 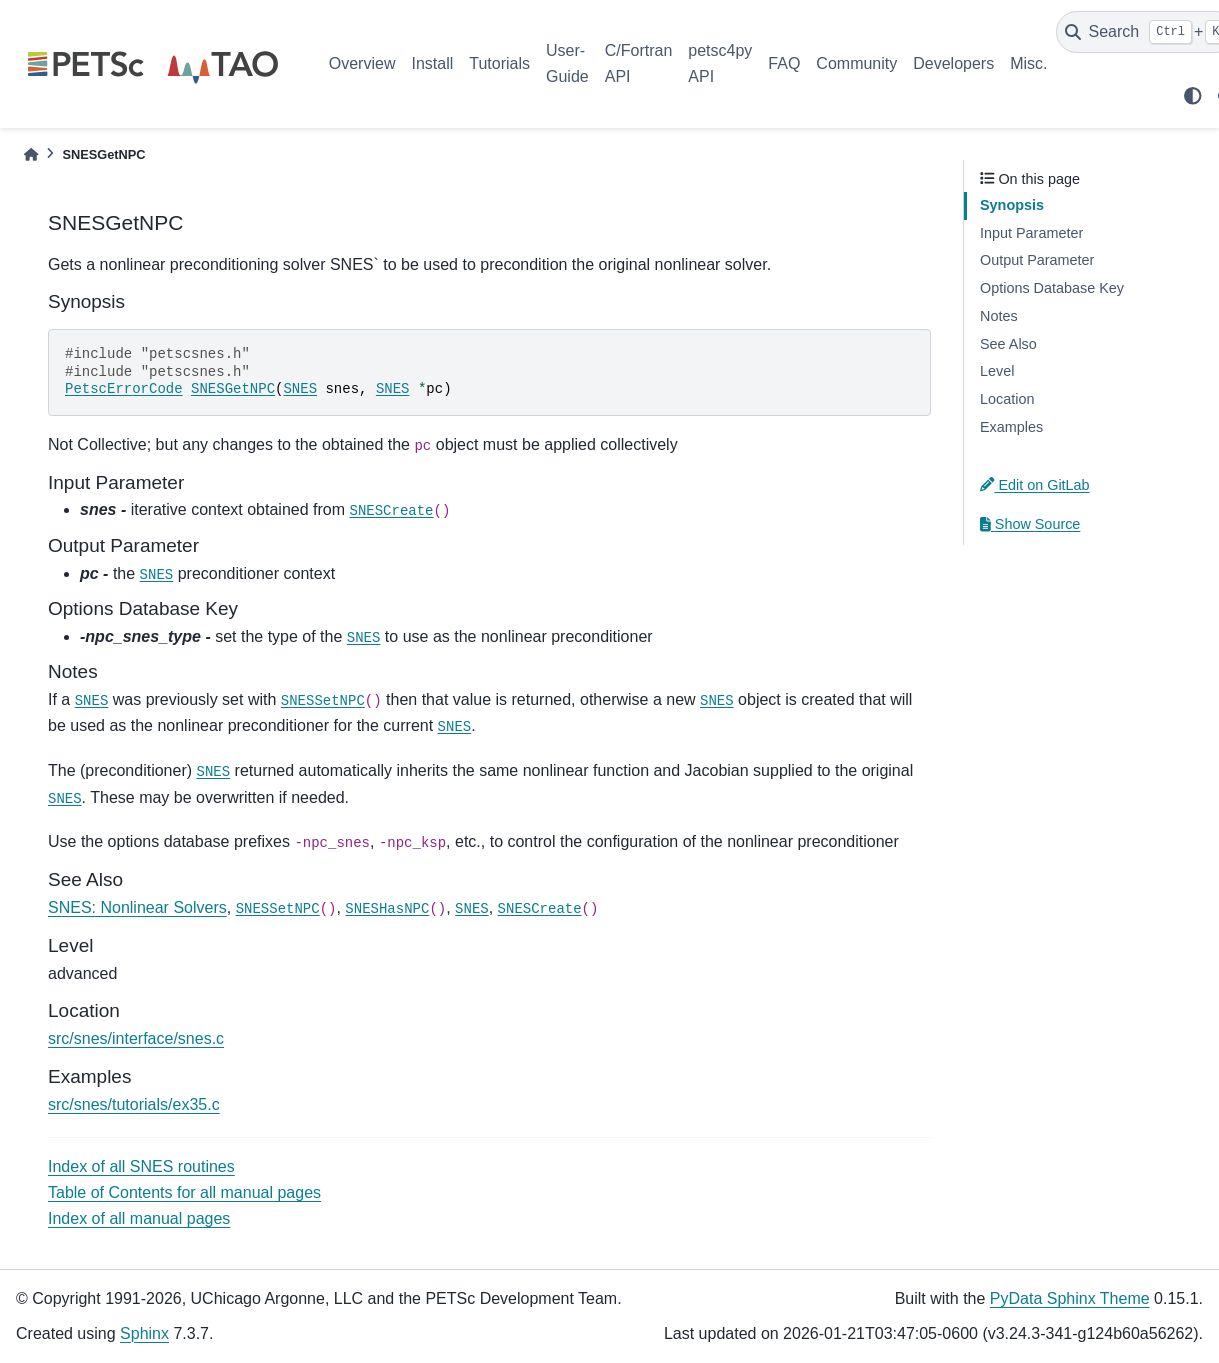 I want to click on SNES, so click(x=300, y=389).